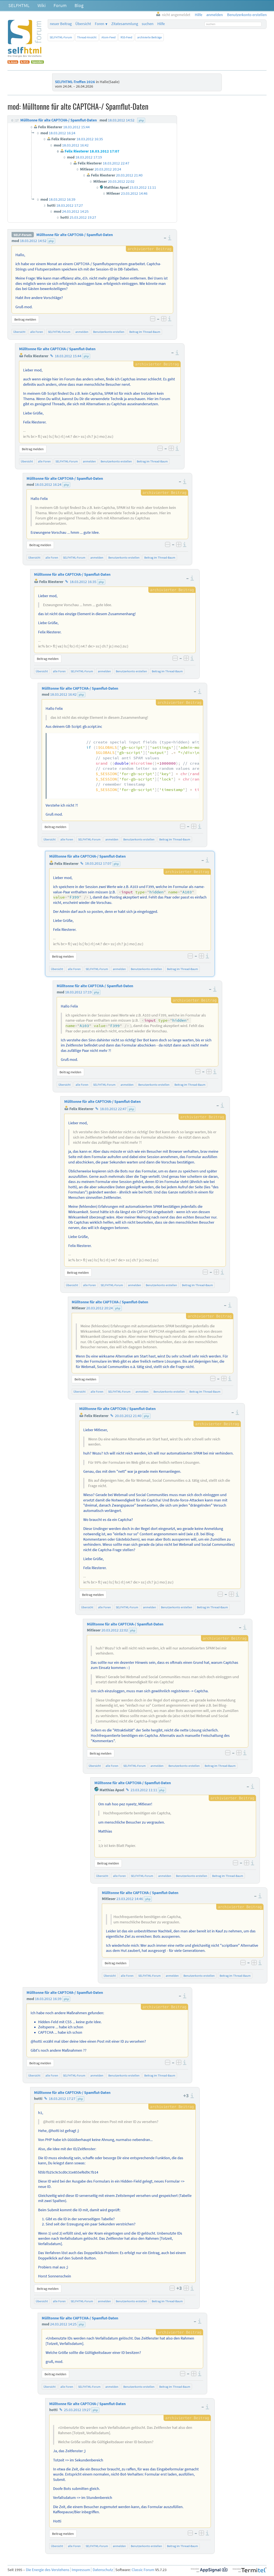 The width and height of the screenshot is (274, 2576). Describe the element at coordinates (128, 1415) in the screenshot. I see `20.03.2012 21:40` at that location.